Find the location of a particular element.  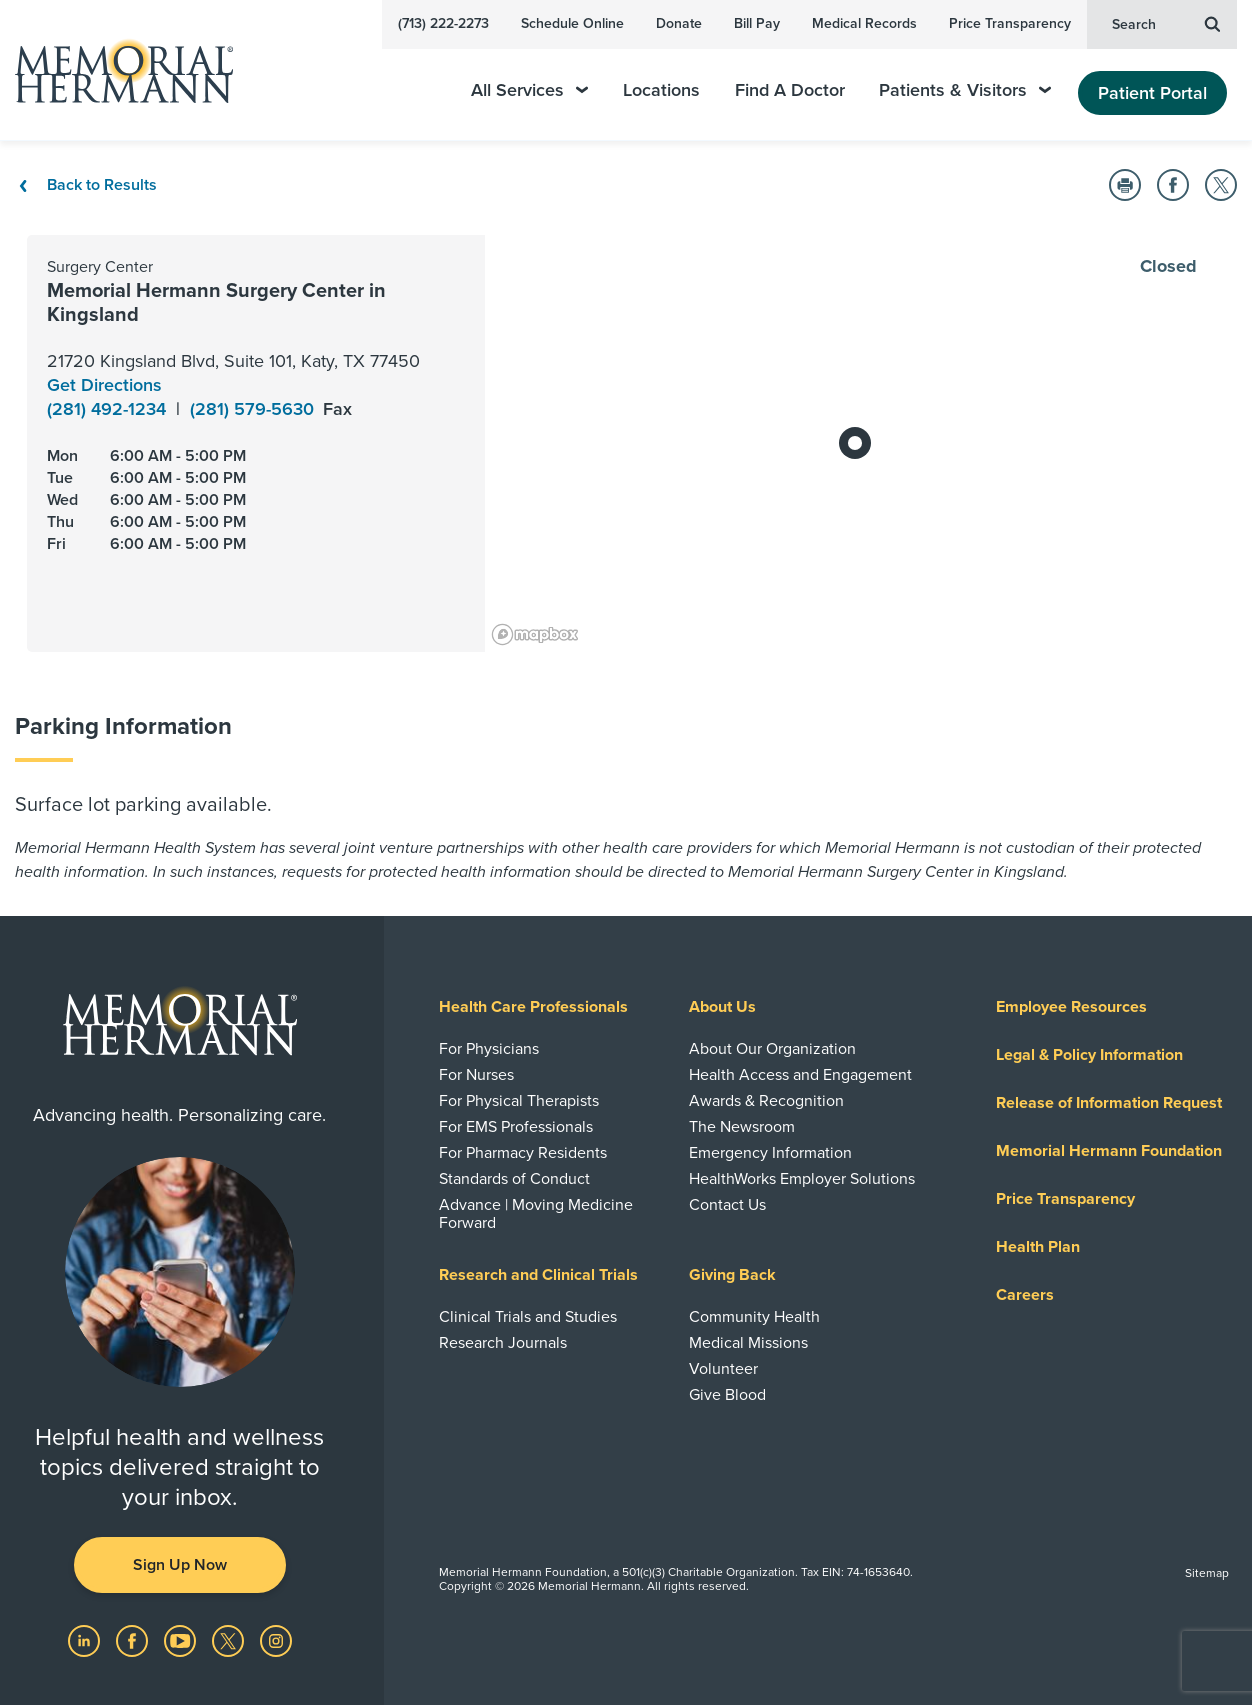

Give Blood is located at coordinates (727, 1395).